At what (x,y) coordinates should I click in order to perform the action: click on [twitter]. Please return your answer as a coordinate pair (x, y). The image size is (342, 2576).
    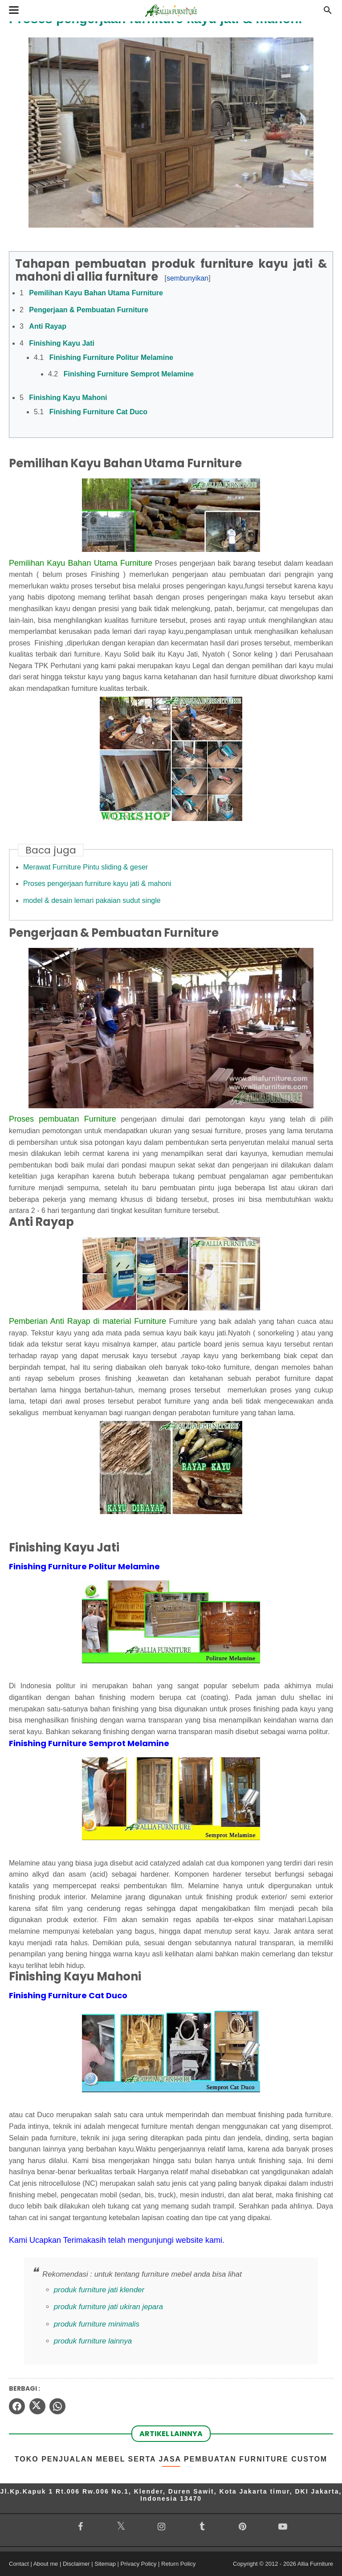
    Looking at the image, I should click on (37, 2406).